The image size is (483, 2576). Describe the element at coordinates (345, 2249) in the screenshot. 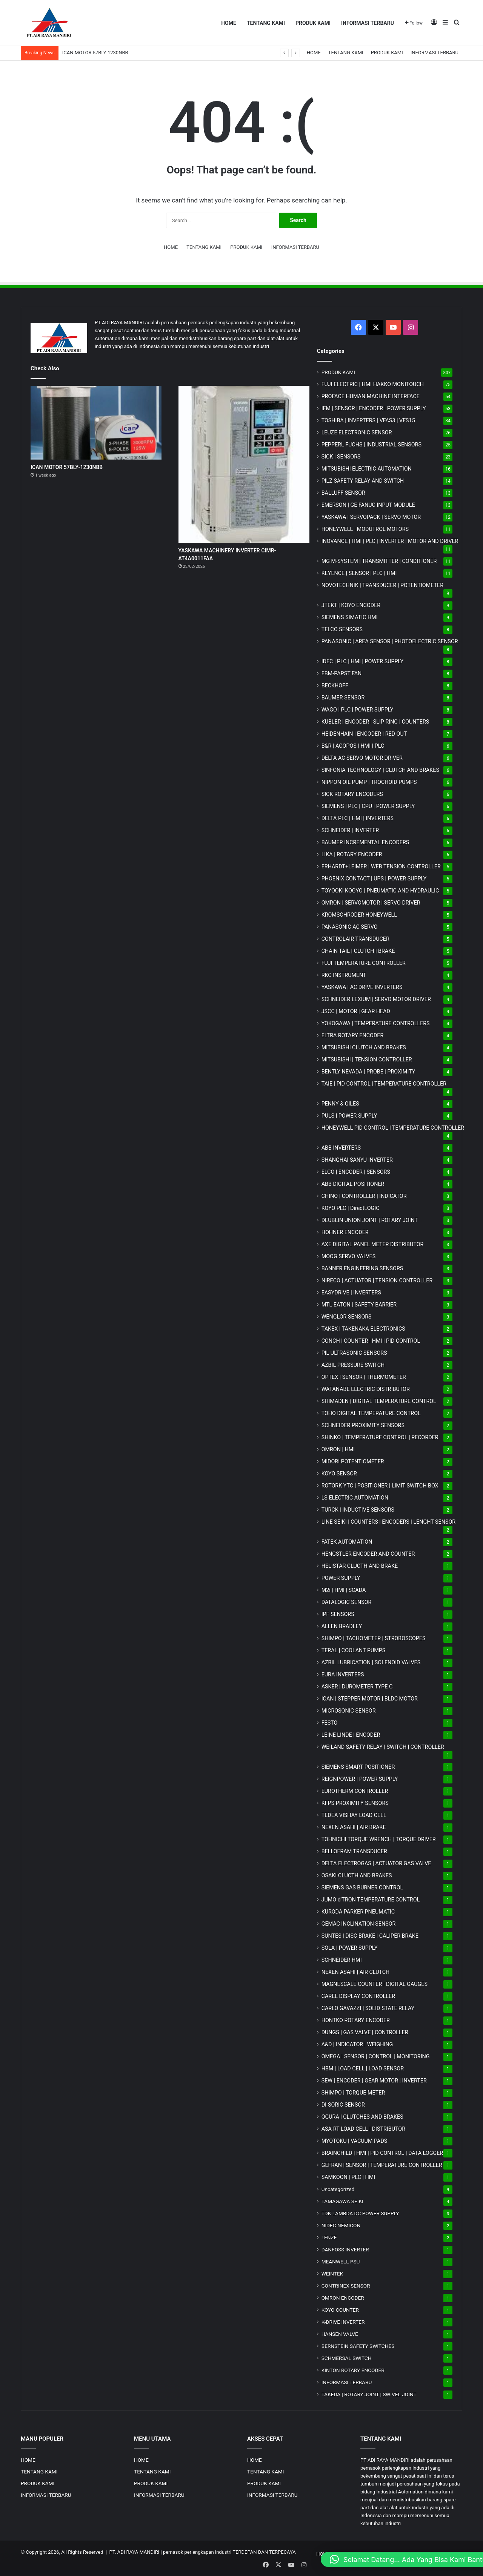

I see `DANFOSS INVERTER` at that location.